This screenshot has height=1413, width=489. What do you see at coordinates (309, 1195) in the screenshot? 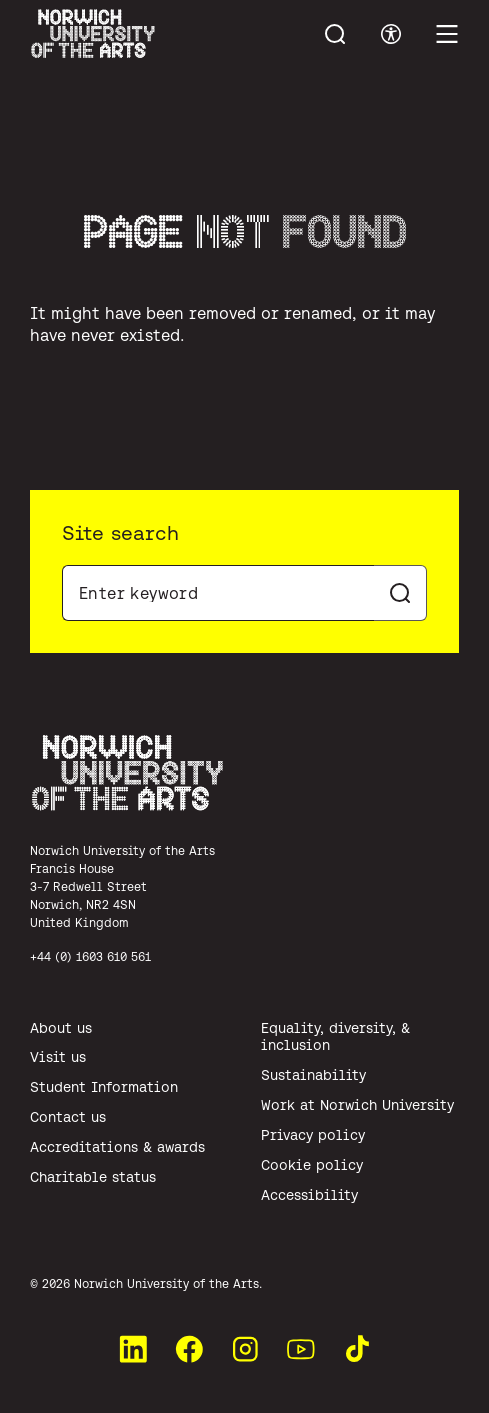
I see `Accessibility` at bounding box center [309, 1195].